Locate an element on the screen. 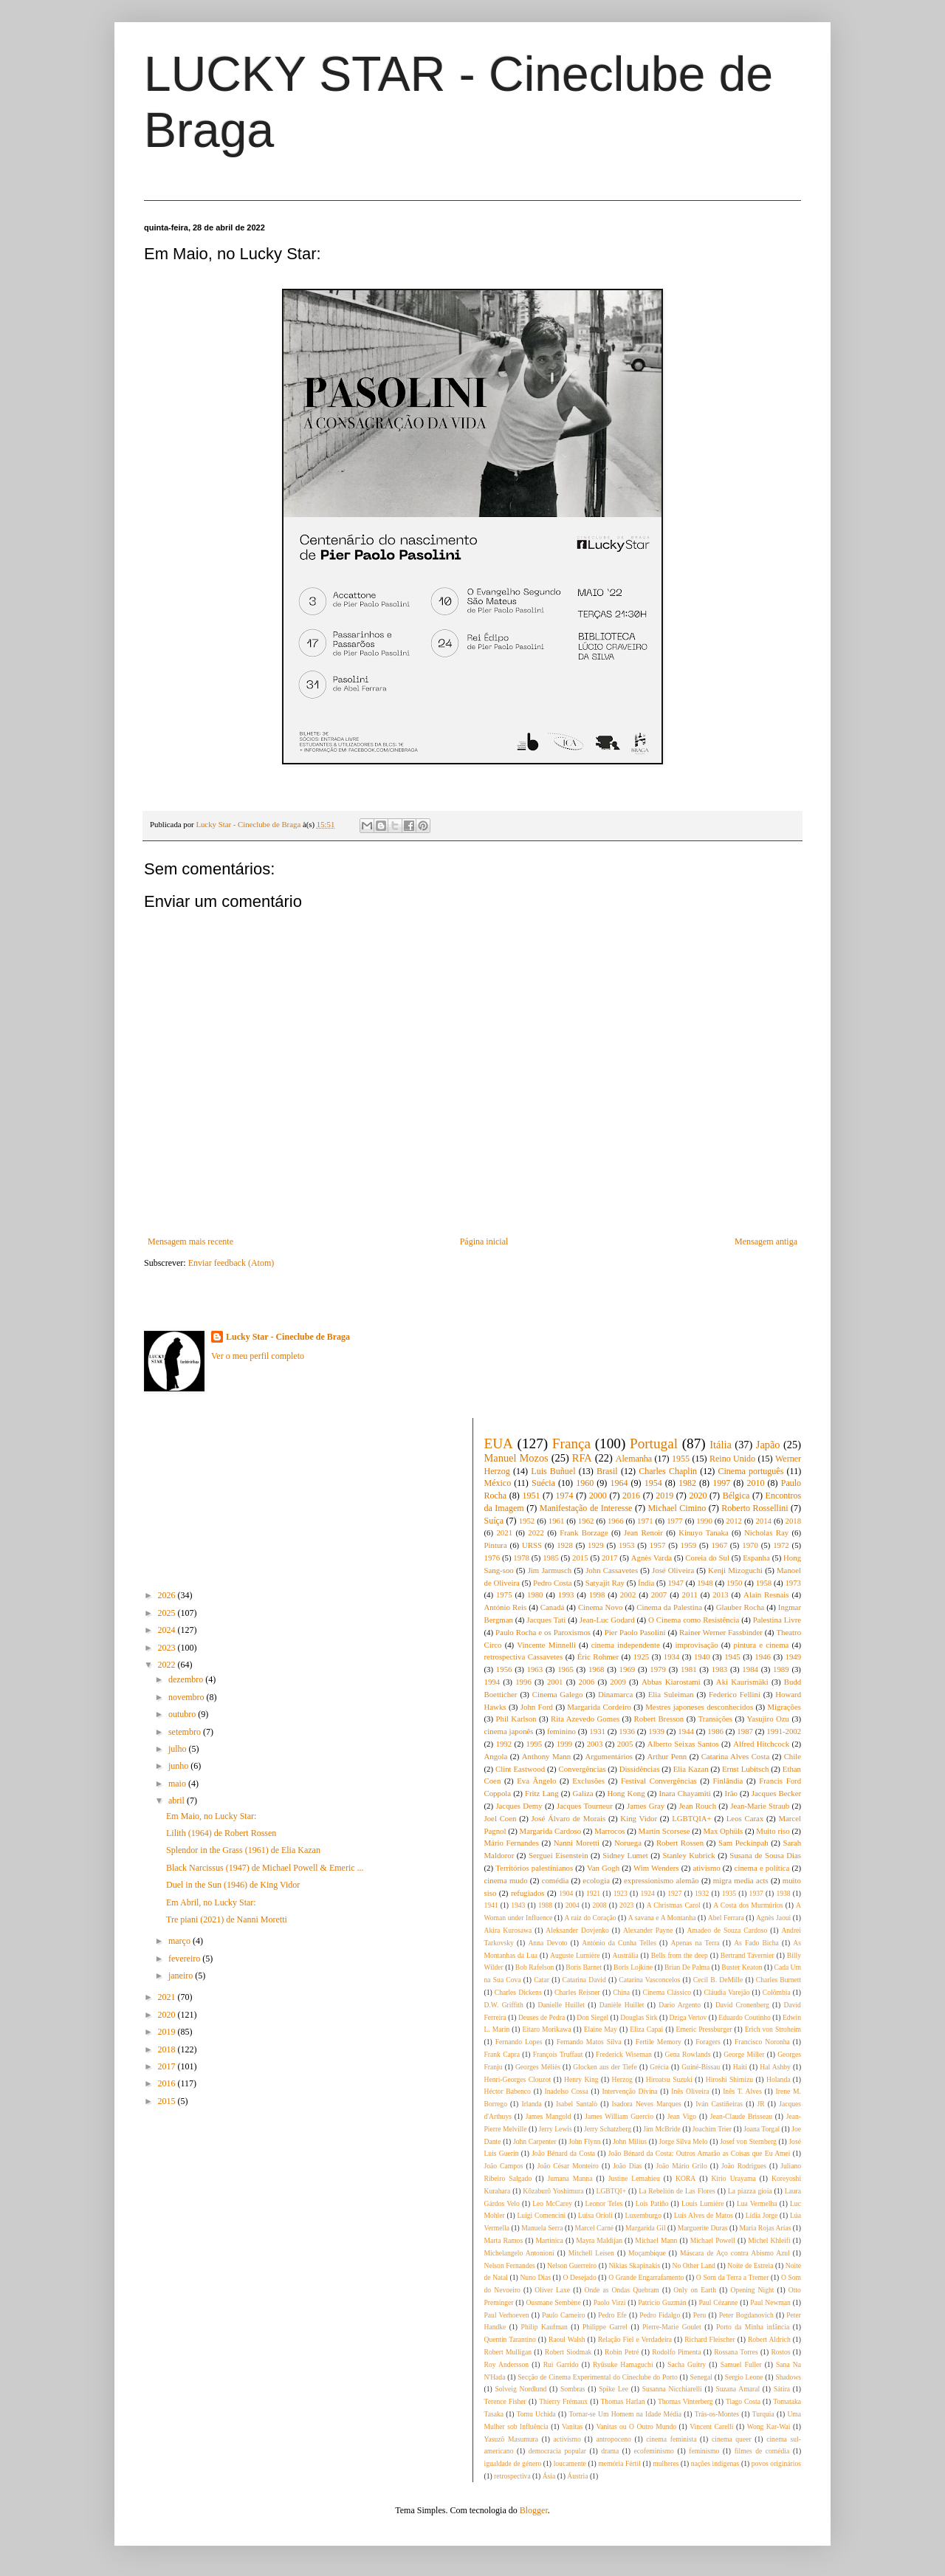 The image size is (945, 2576). JR is located at coordinates (761, 2104).